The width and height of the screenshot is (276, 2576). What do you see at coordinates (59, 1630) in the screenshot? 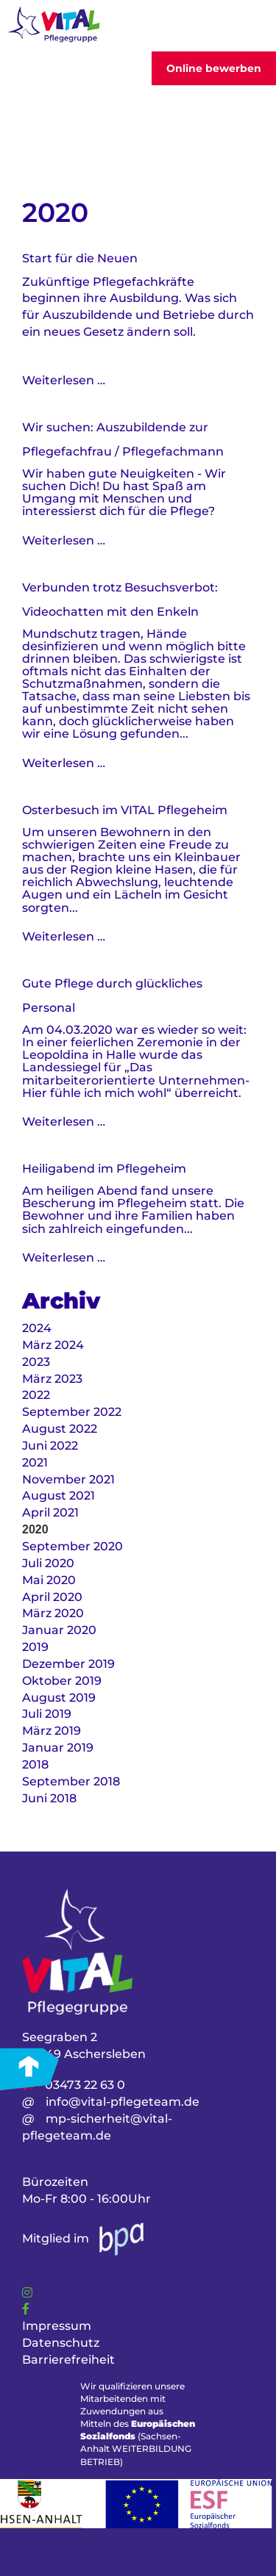
I see `Januar 2020` at bounding box center [59, 1630].